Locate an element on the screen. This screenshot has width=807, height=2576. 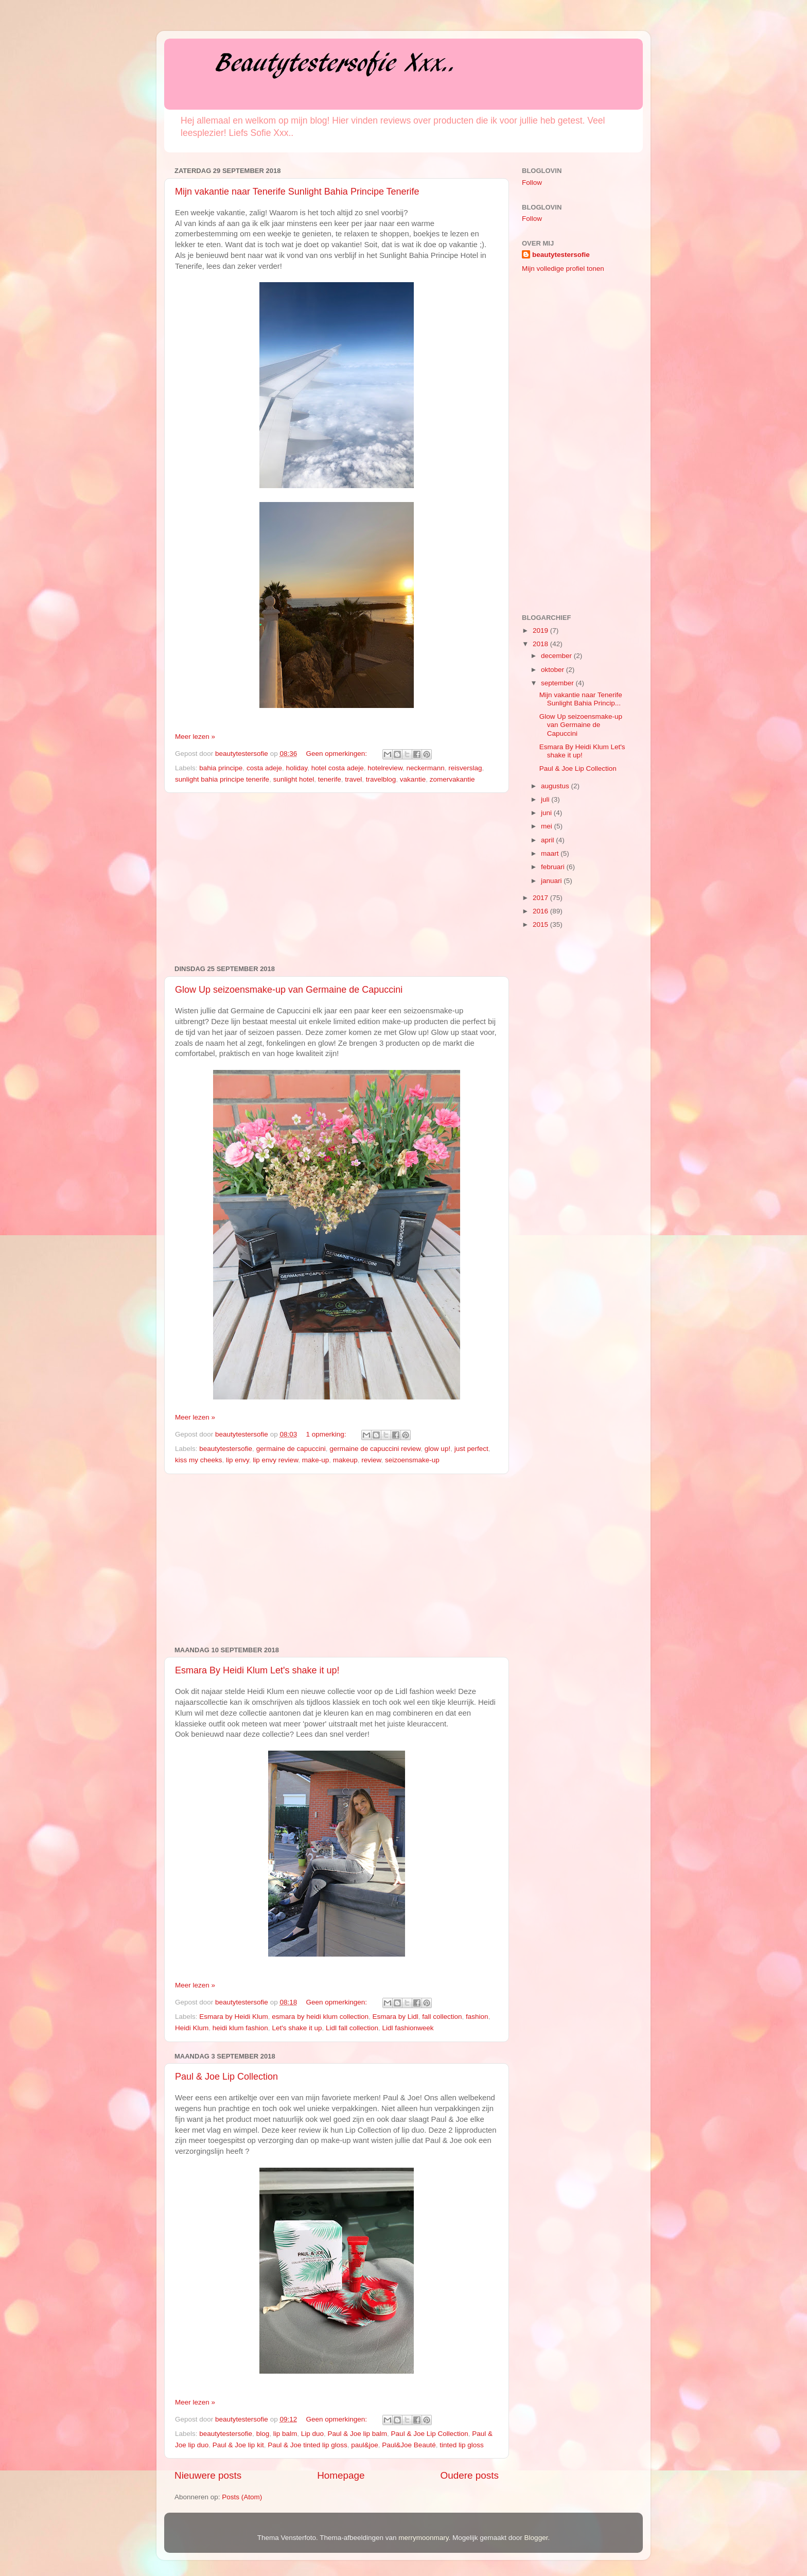
germaine de capuccini is located at coordinates (291, 1449).